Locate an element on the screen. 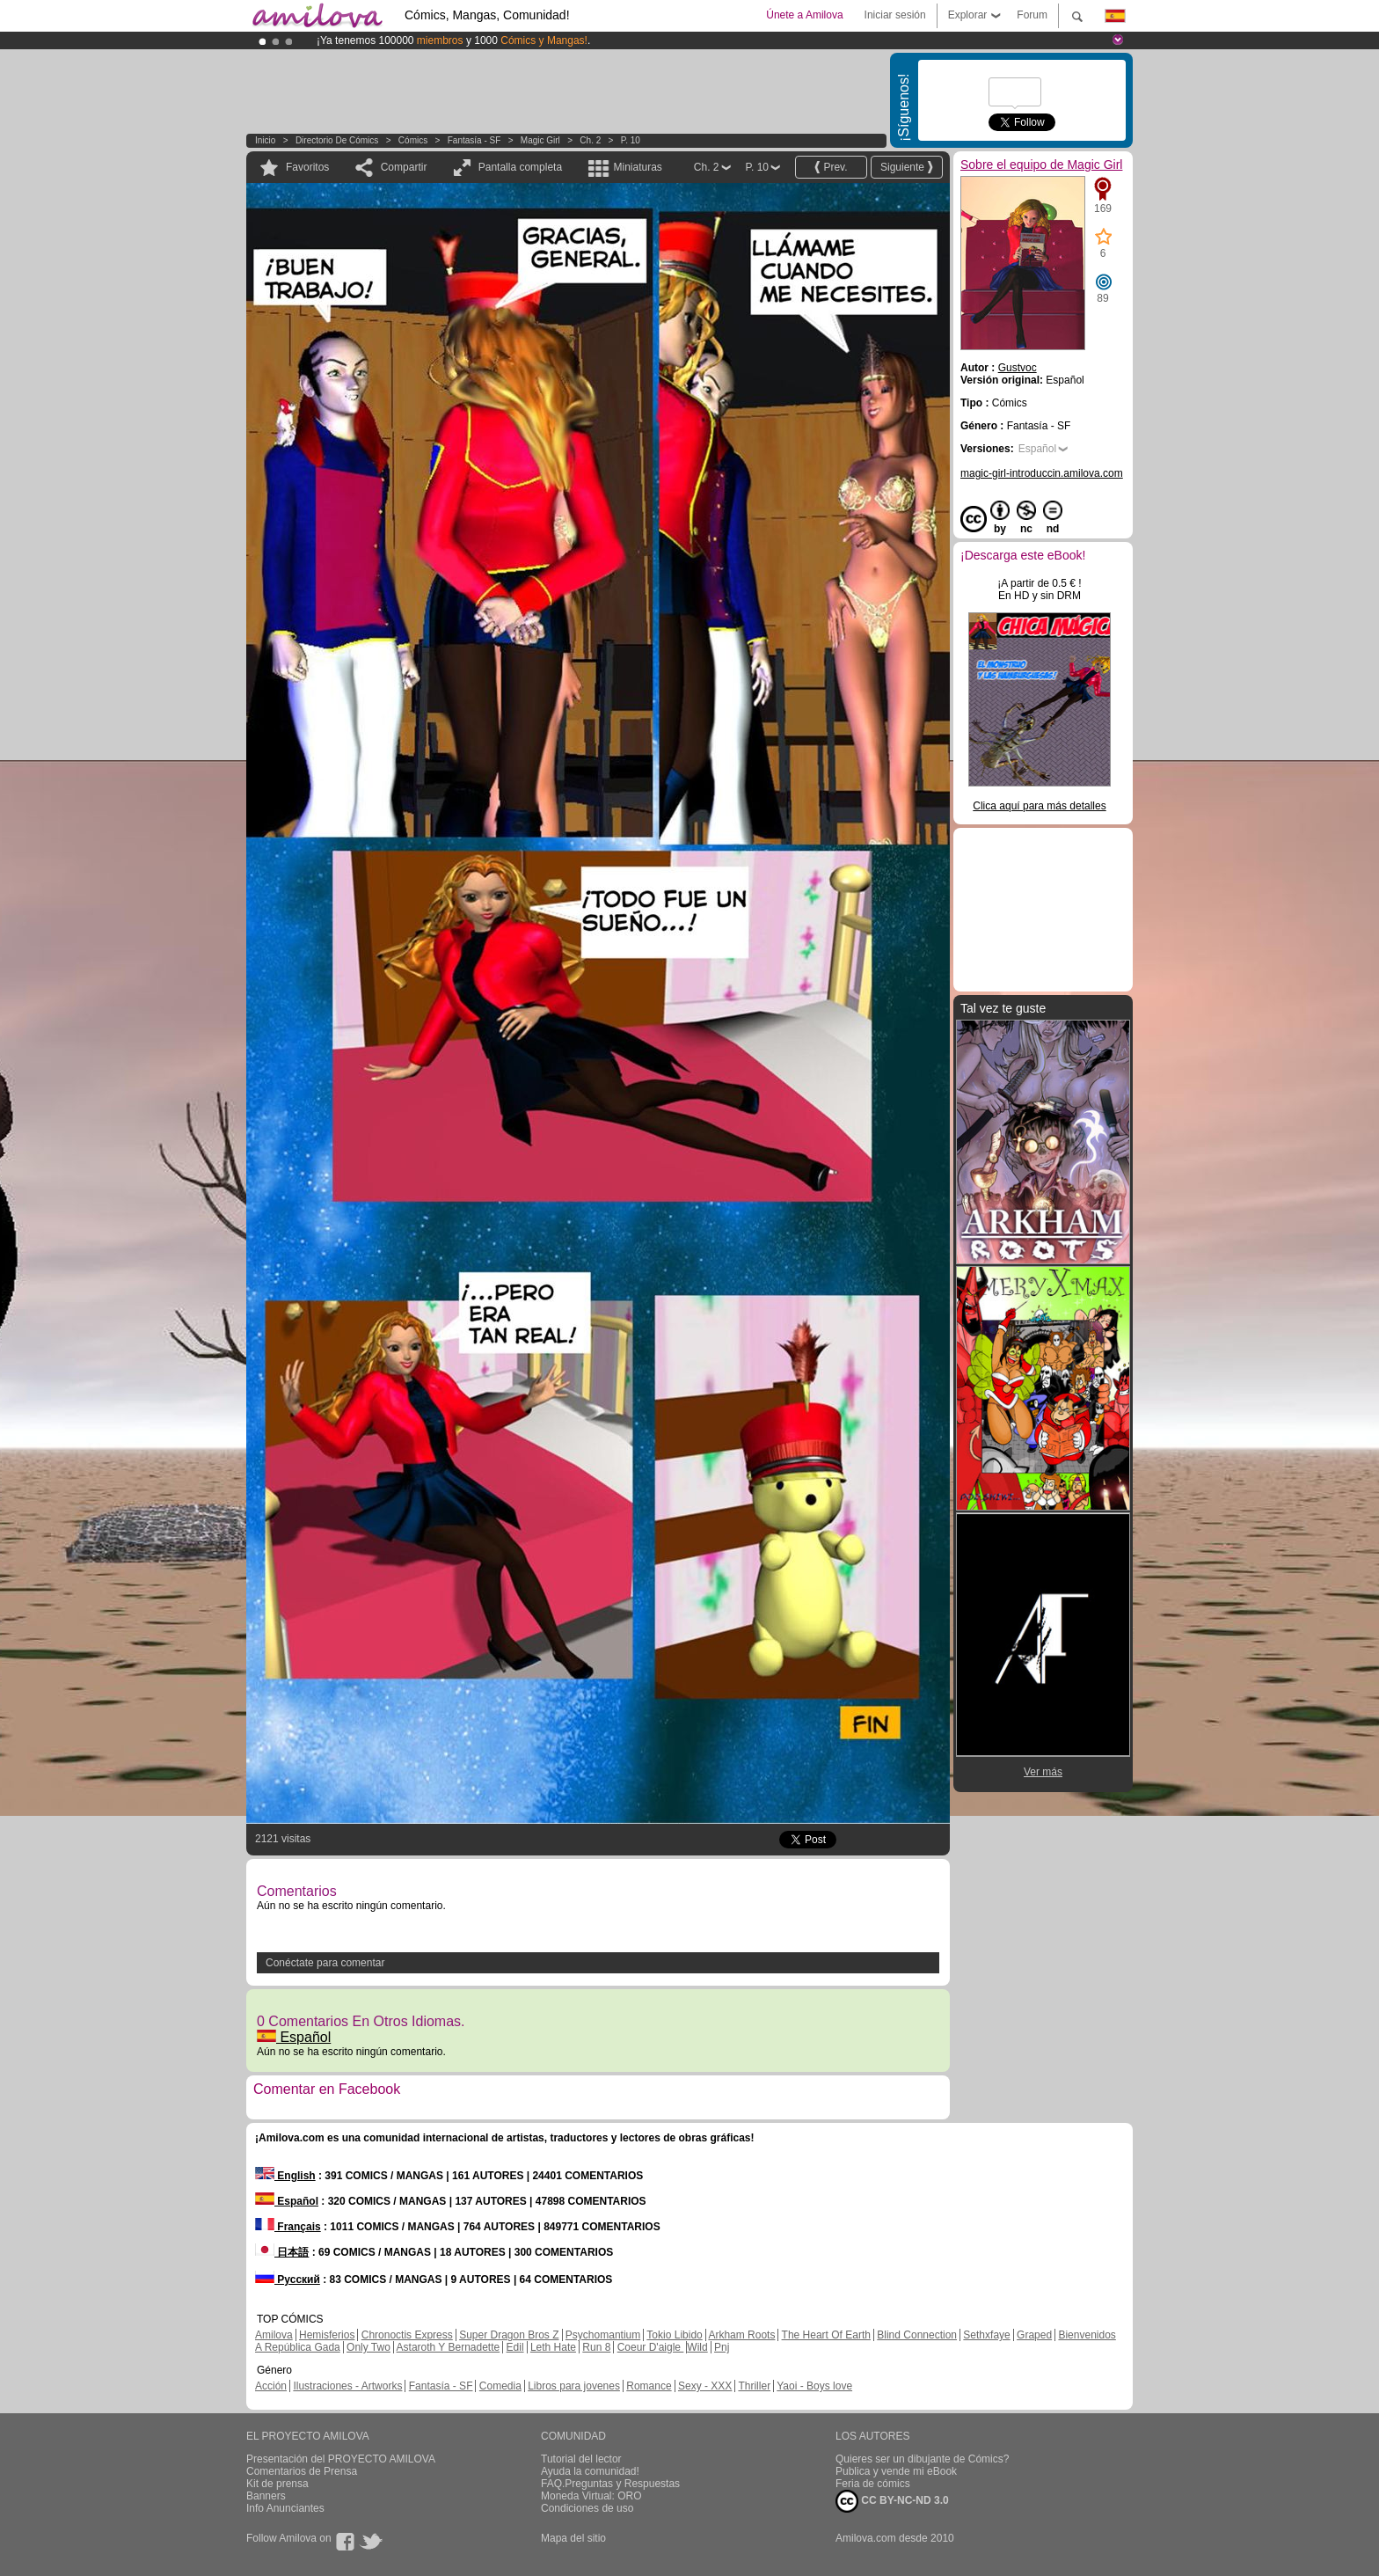 This screenshot has height=2576, width=1379. Mapa del sitio is located at coordinates (573, 2538).